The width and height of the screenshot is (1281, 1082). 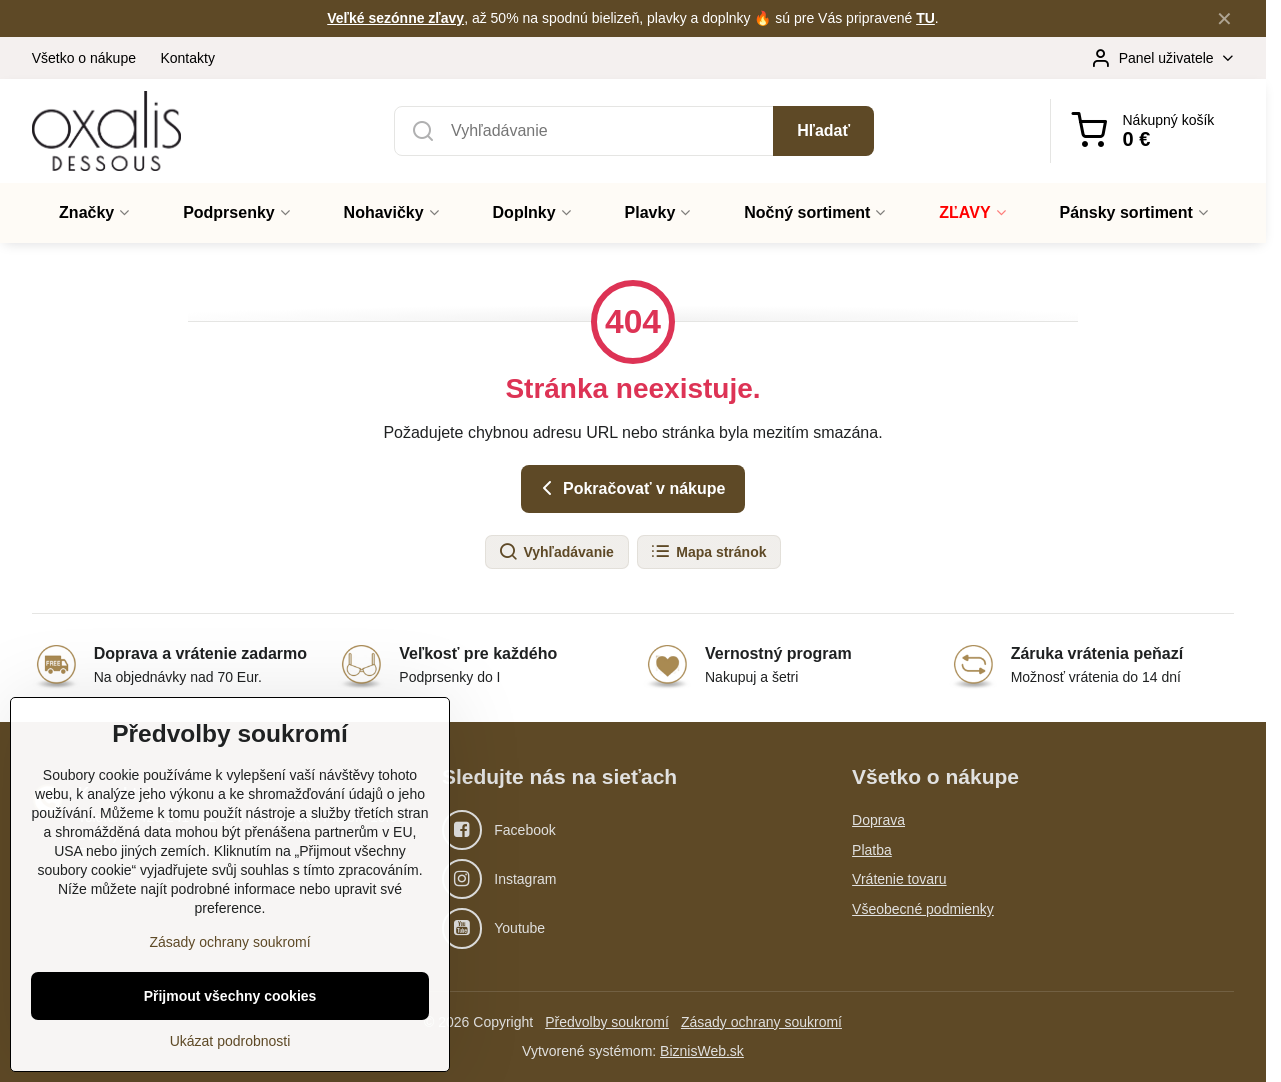 I want to click on Přijmout všechny cookies, so click(x=230, y=1014).